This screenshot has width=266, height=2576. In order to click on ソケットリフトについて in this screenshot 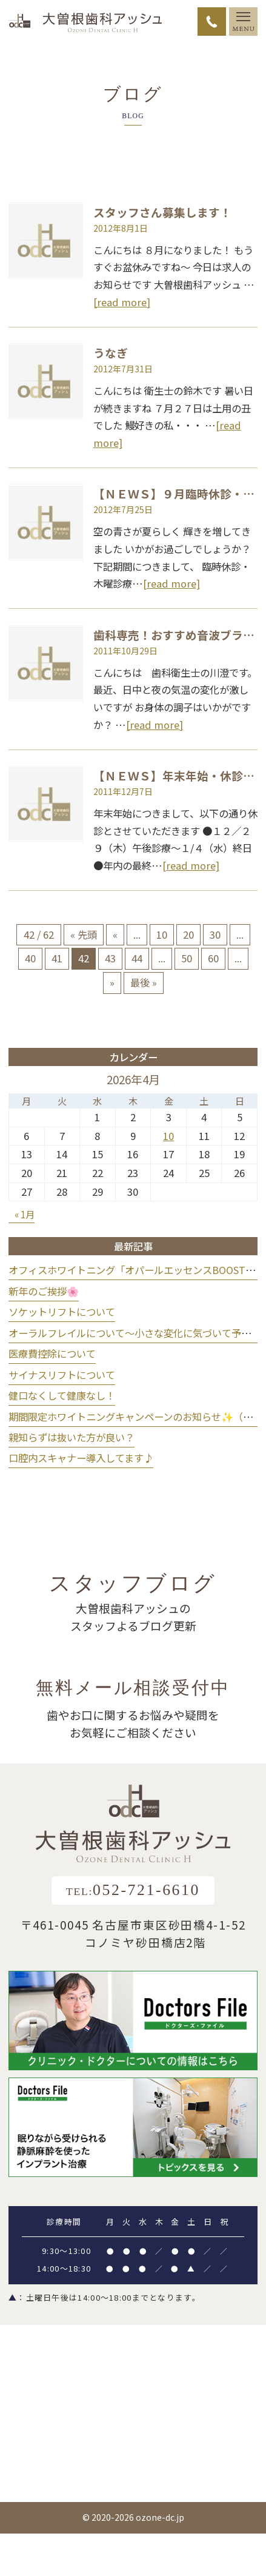, I will do `click(61, 1311)`.